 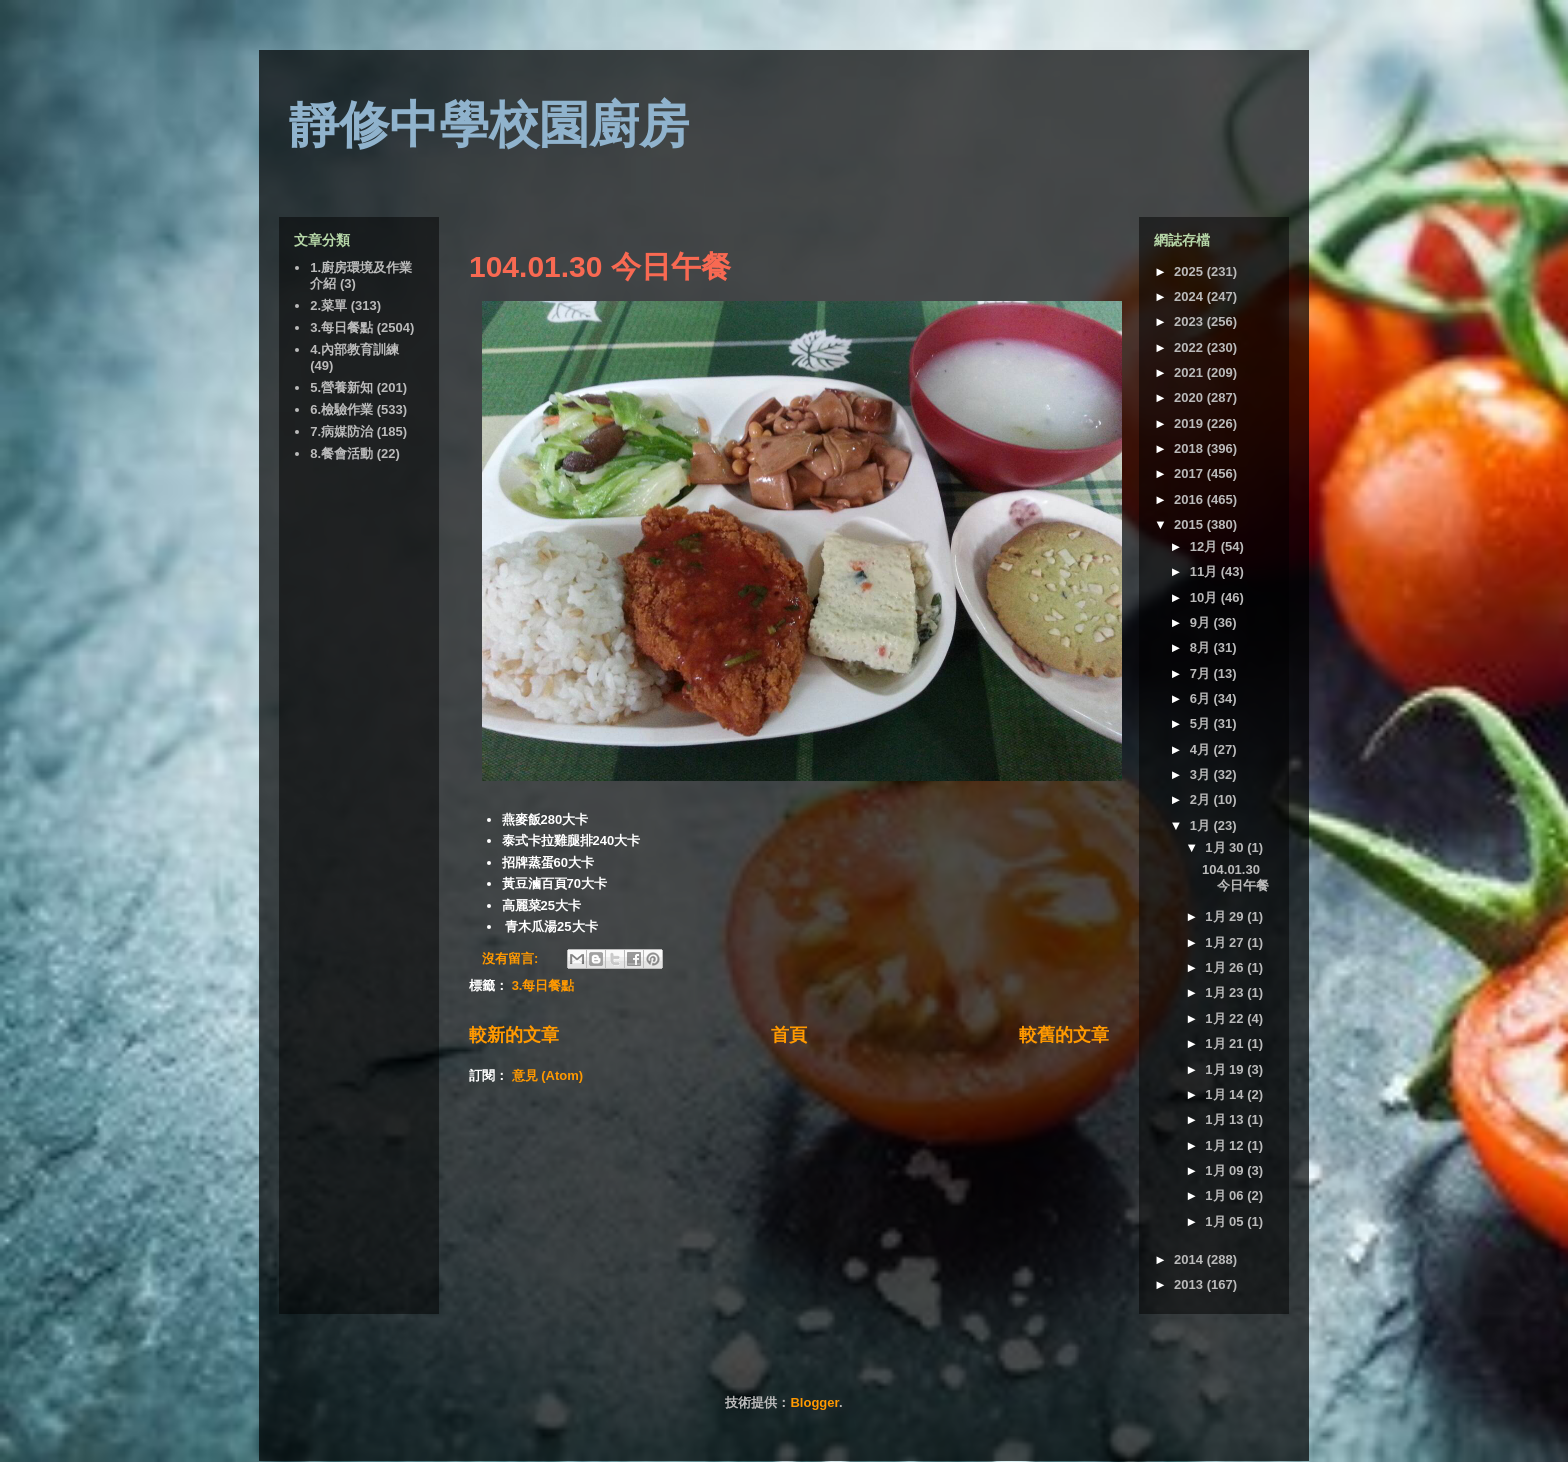 What do you see at coordinates (1202, 774) in the screenshot?
I see `3月` at bounding box center [1202, 774].